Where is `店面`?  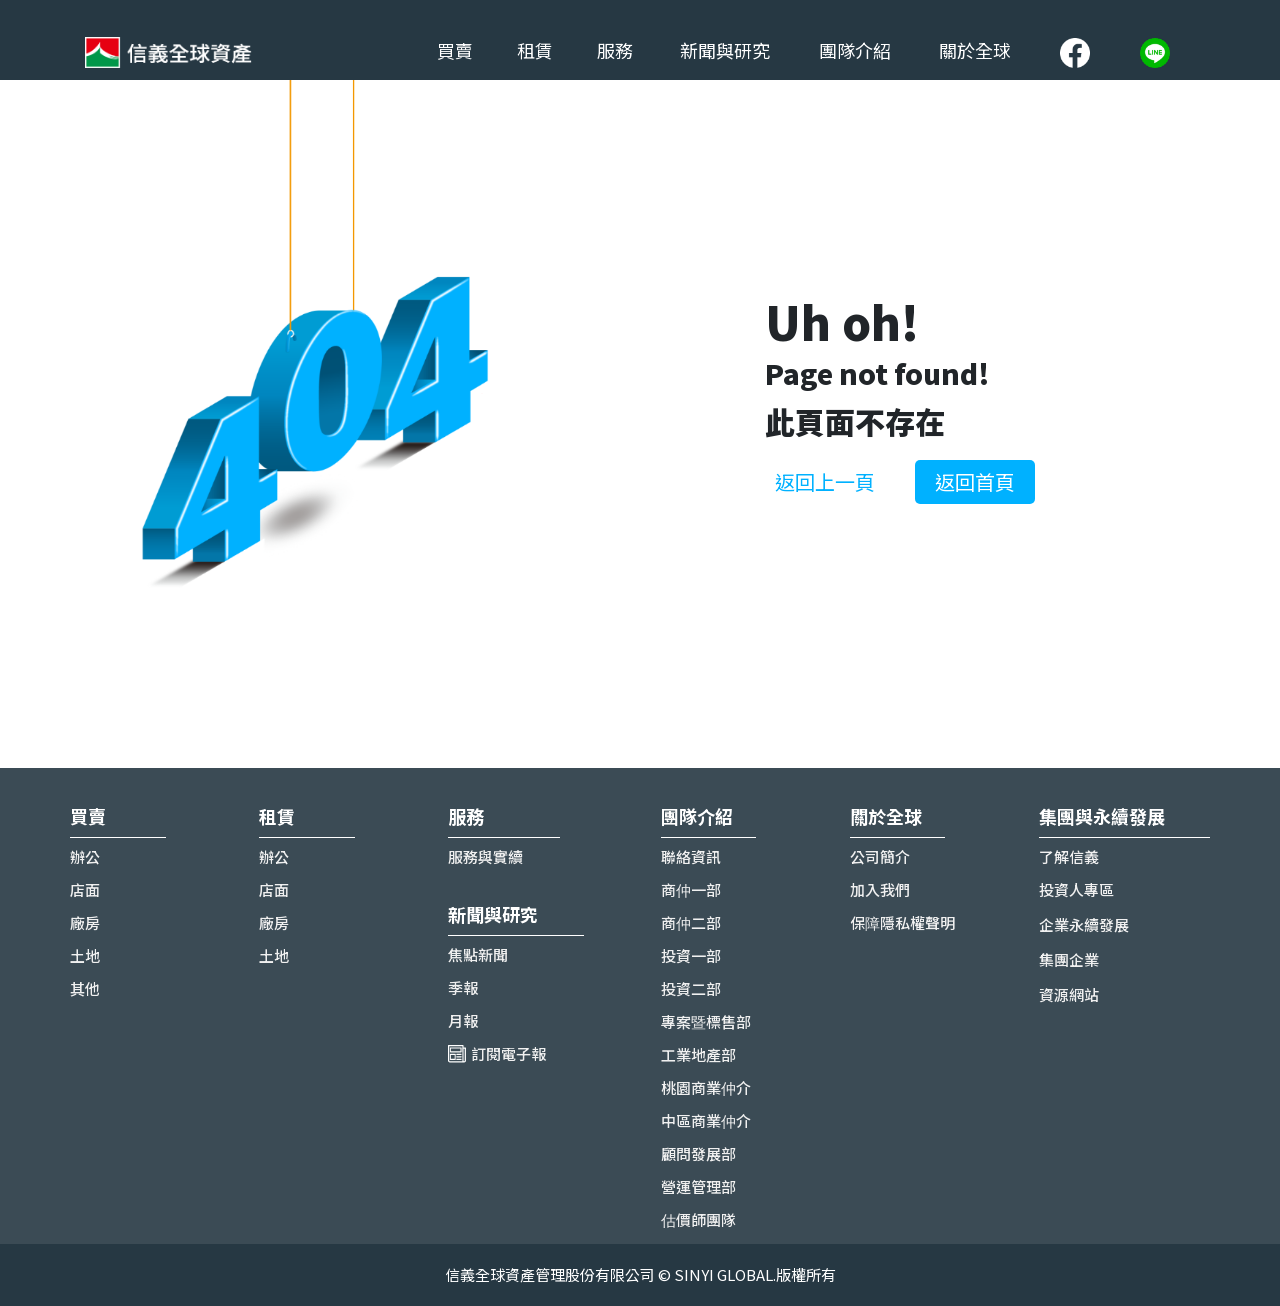
店面 is located at coordinates (85, 889).